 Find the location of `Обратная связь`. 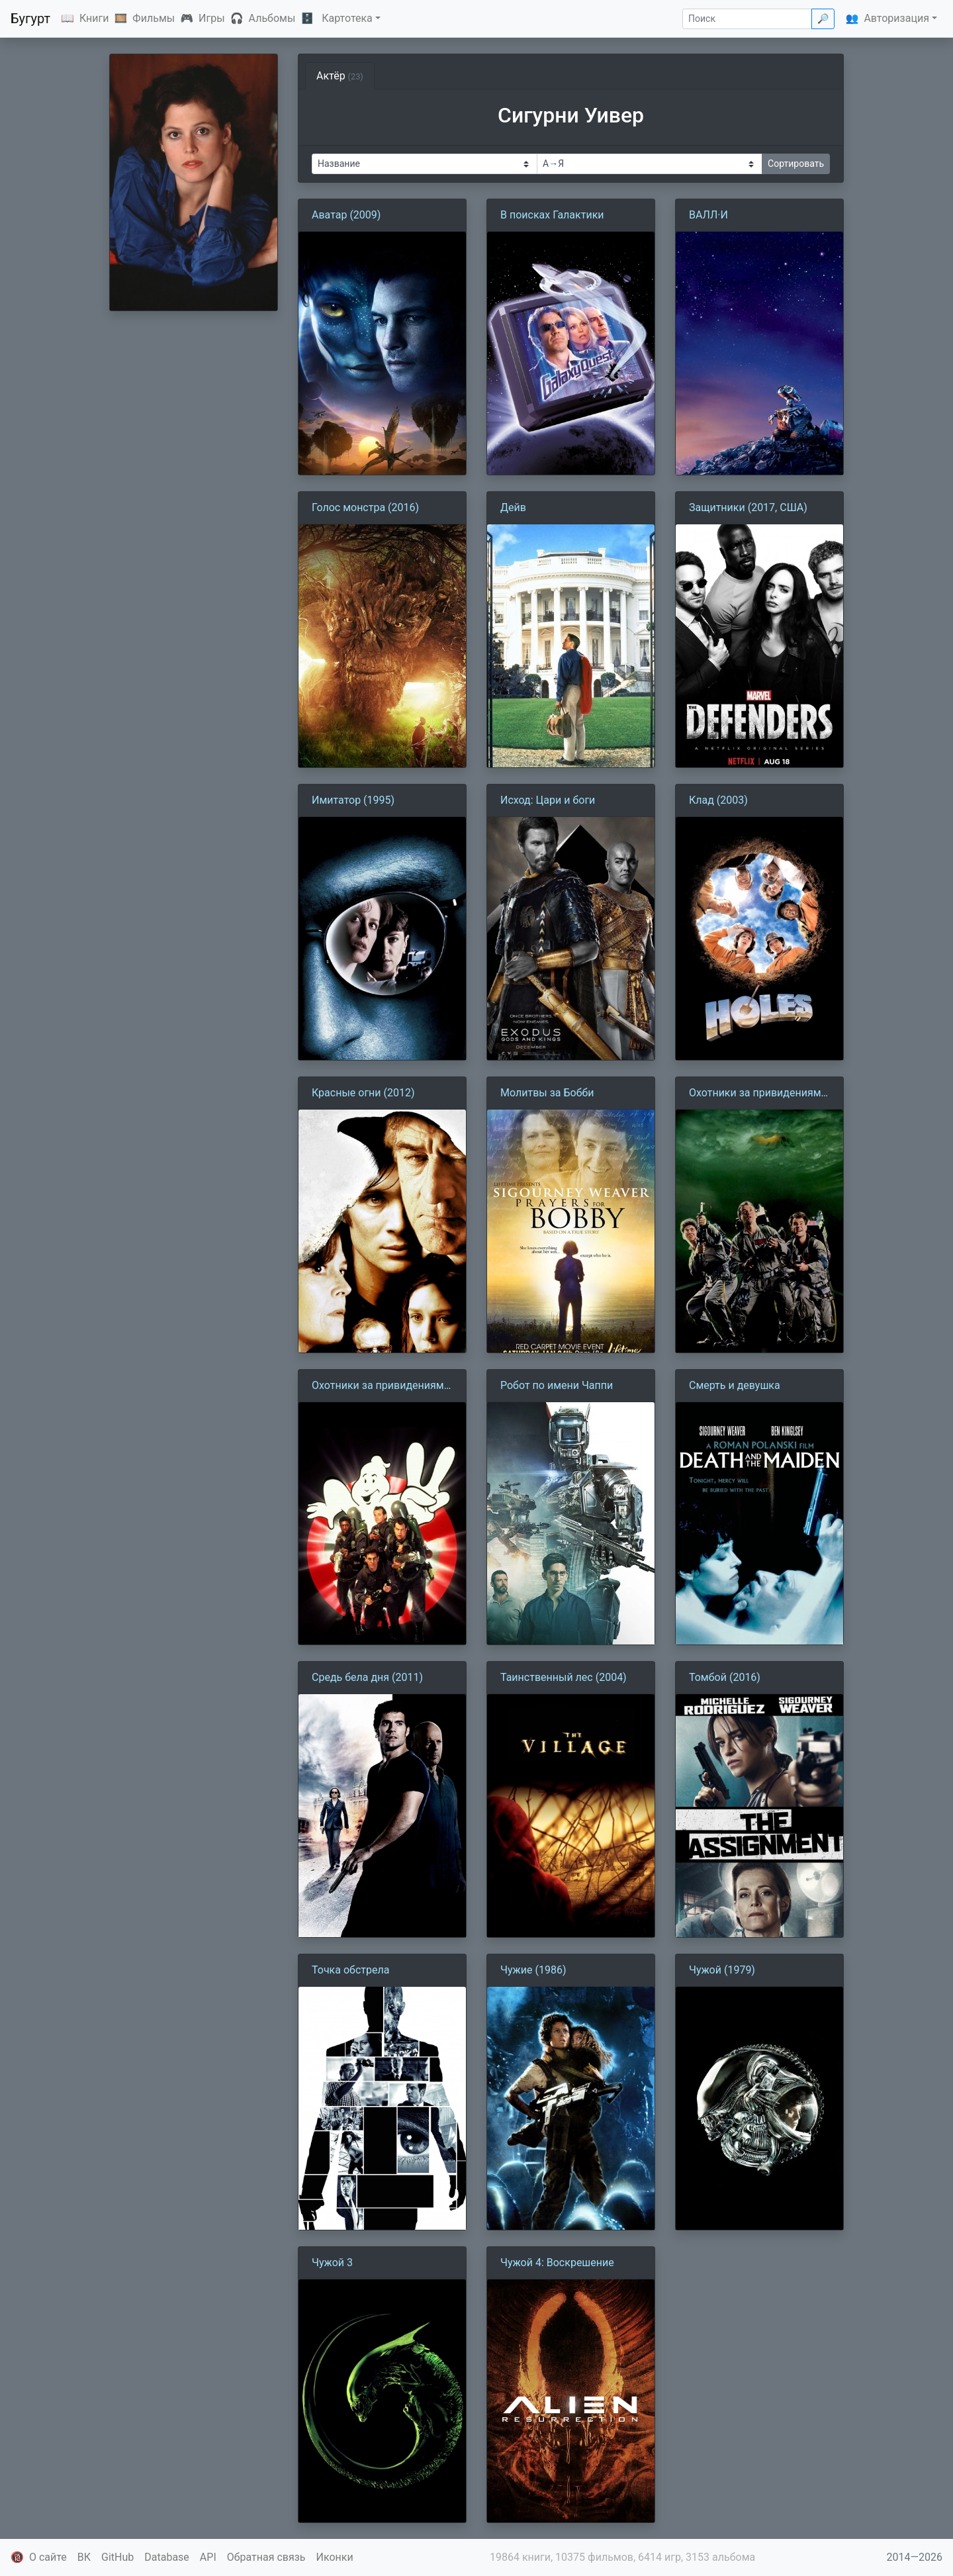

Обратная связь is located at coordinates (266, 2557).